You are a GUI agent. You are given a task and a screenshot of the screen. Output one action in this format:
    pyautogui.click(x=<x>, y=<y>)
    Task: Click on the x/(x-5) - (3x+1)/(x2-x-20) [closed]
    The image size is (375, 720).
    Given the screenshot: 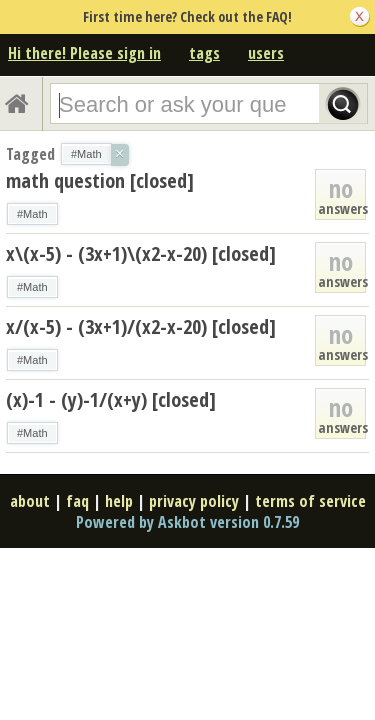 What is the action you would take?
    pyautogui.click(x=141, y=326)
    